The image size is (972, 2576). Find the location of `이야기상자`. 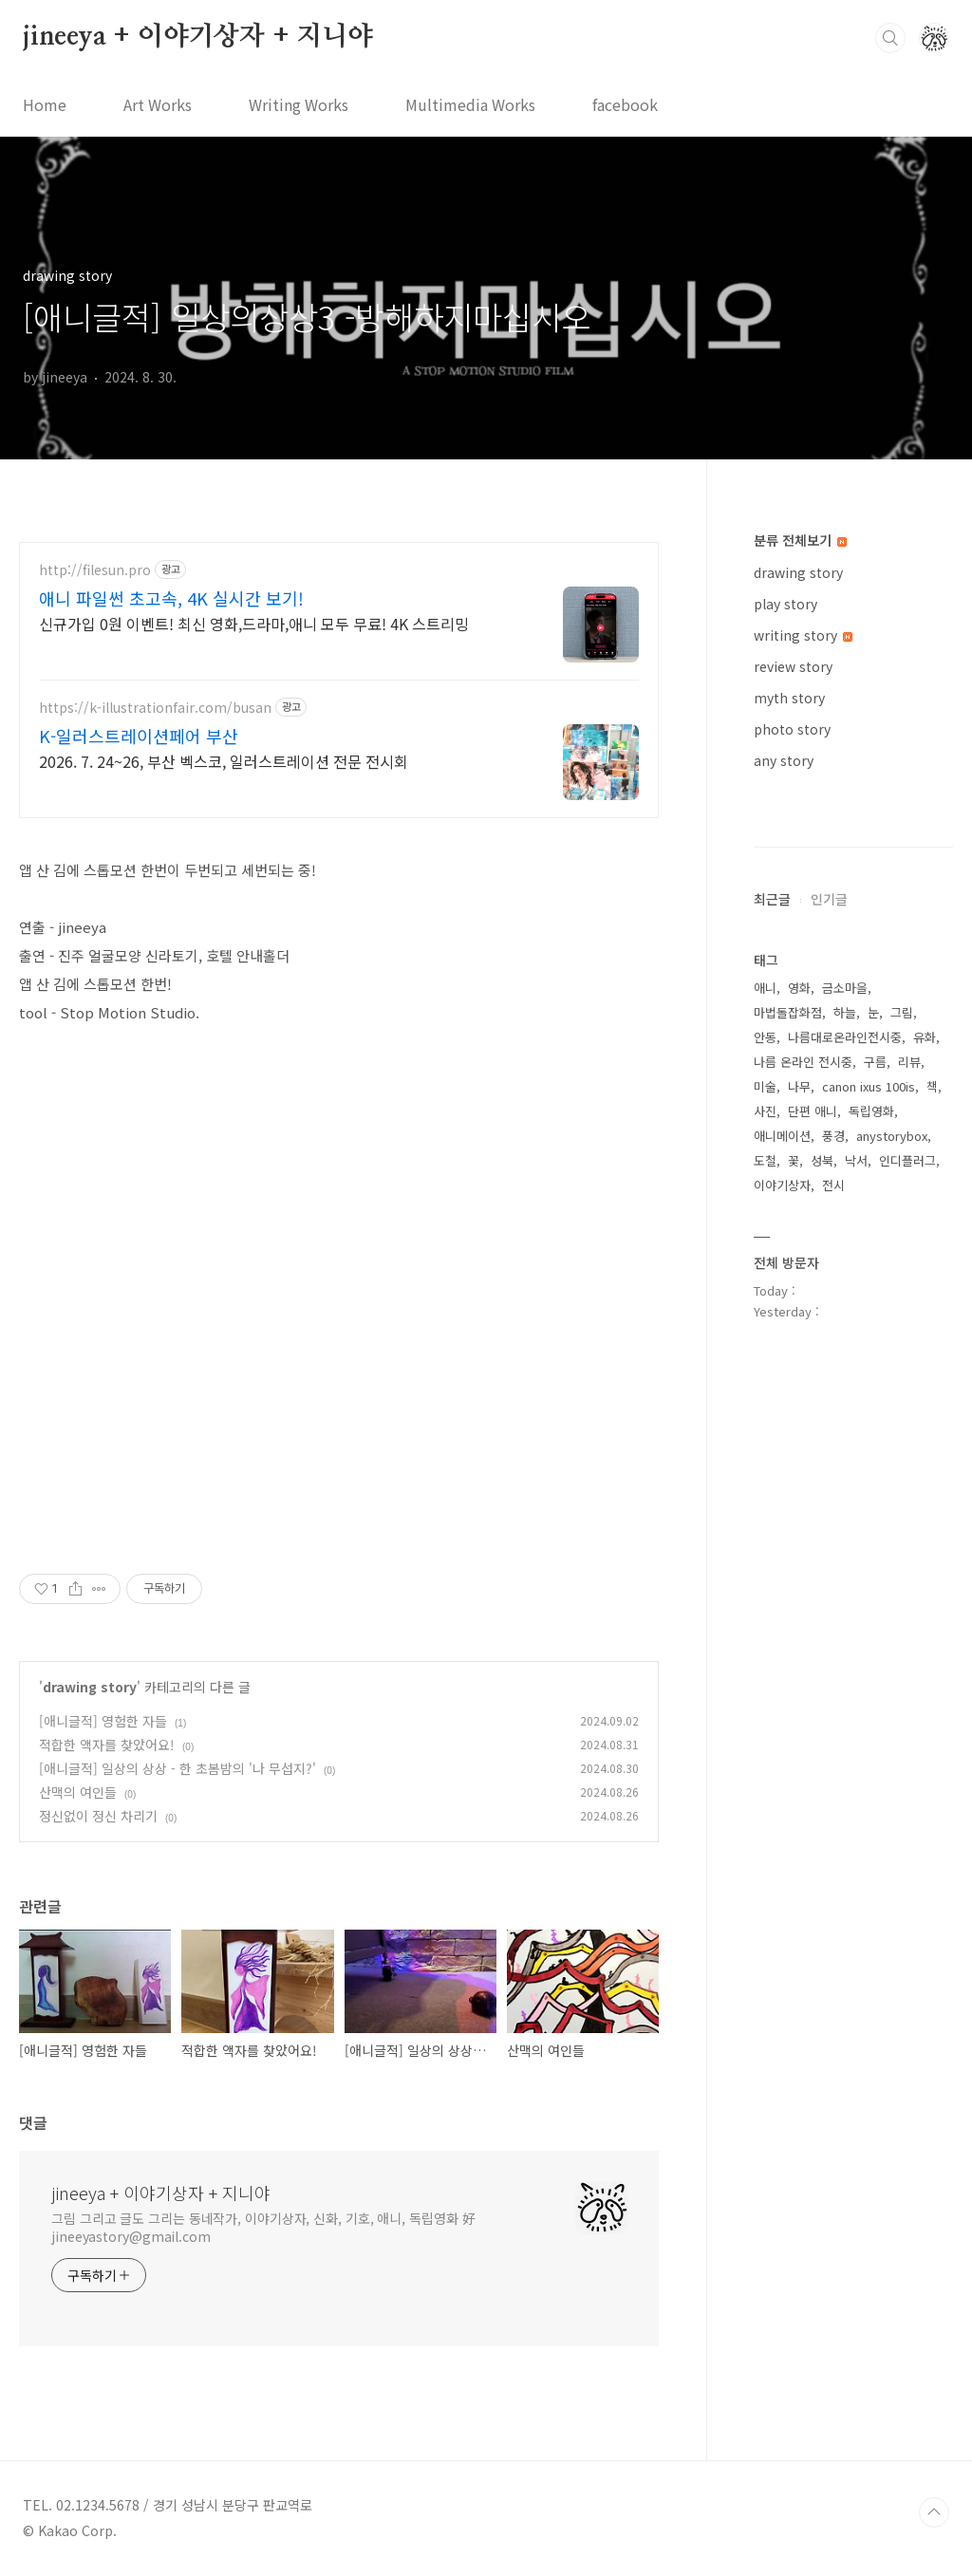

이야기상자 is located at coordinates (782, 1185).